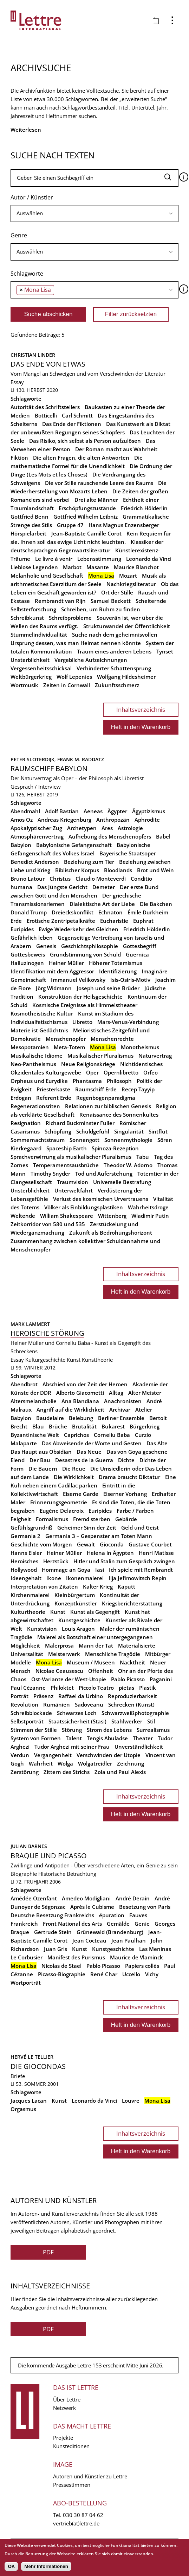  I want to click on Wolgatreidler, so click(95, 1763).